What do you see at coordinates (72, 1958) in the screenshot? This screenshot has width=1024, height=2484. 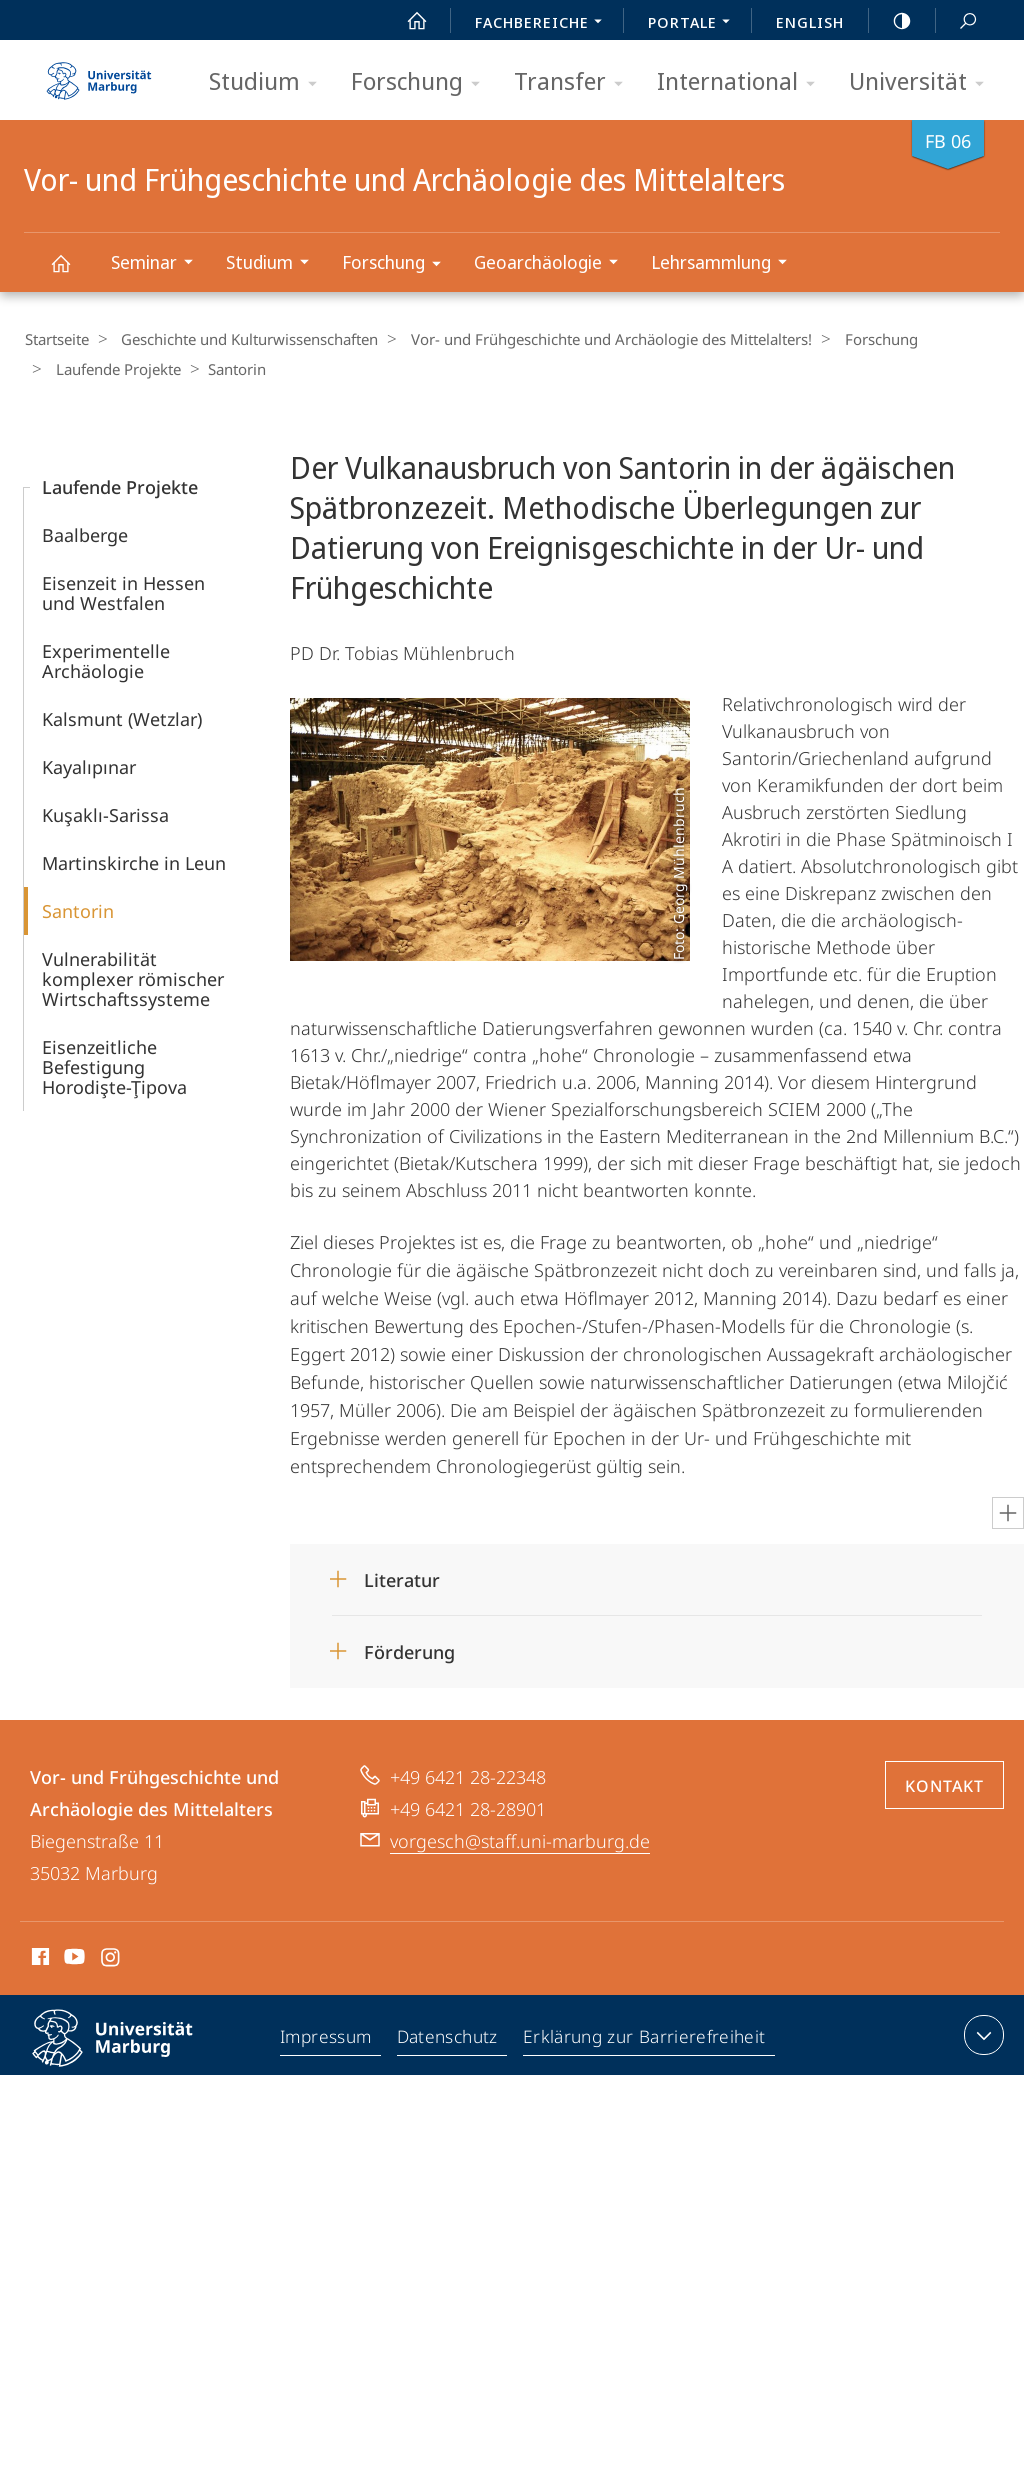 I see `Youtube` at bounding box center [72, 1958].